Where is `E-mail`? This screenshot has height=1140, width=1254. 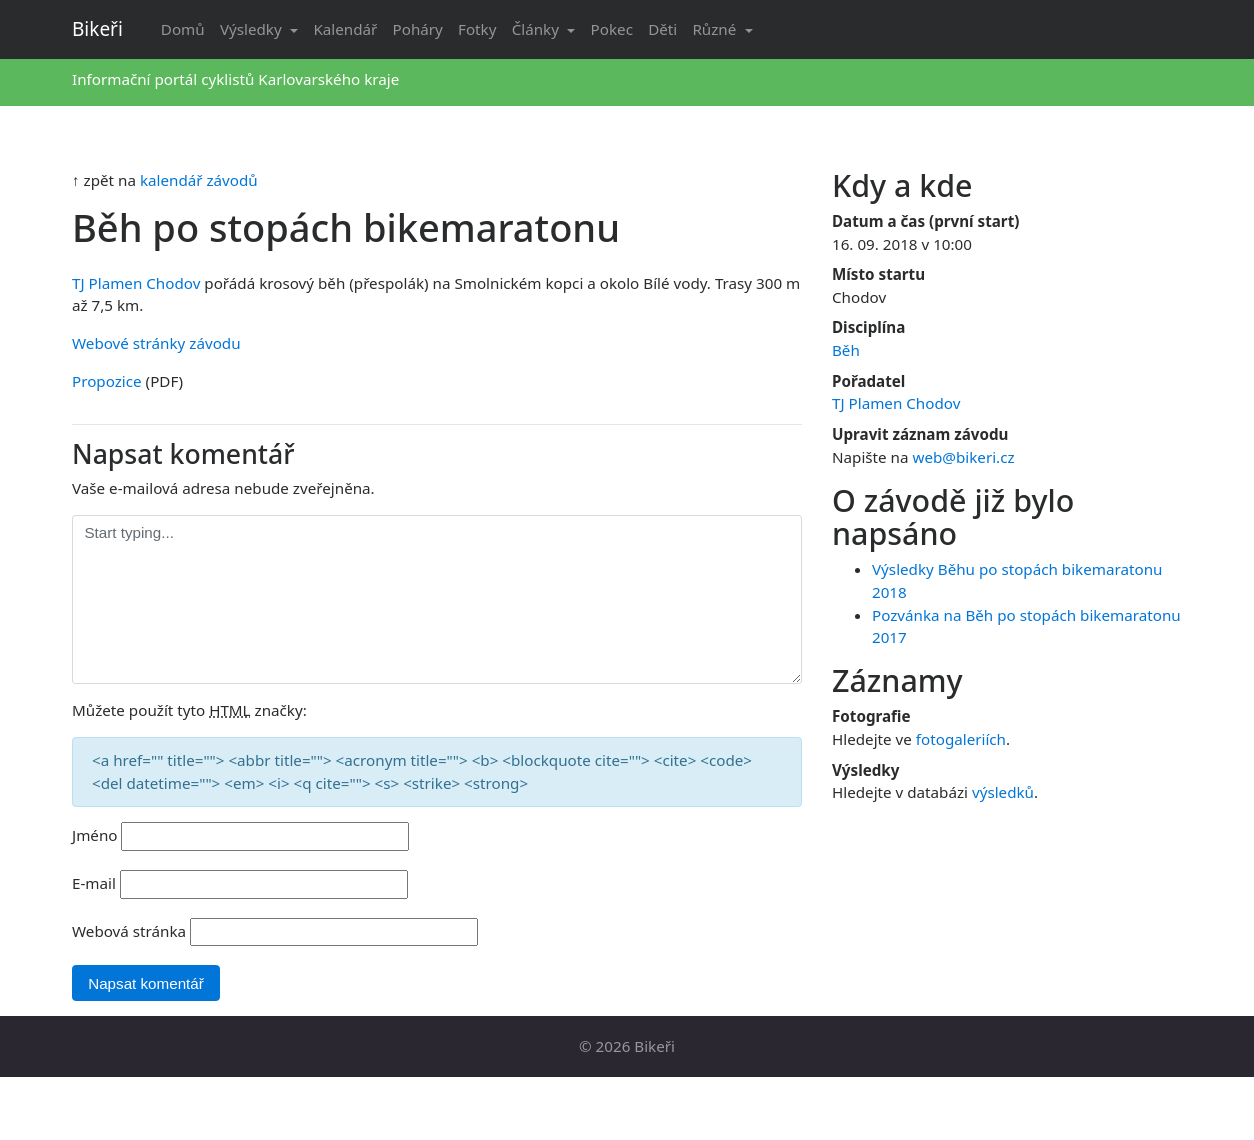
E-mail is located at coordinates (94, 883).